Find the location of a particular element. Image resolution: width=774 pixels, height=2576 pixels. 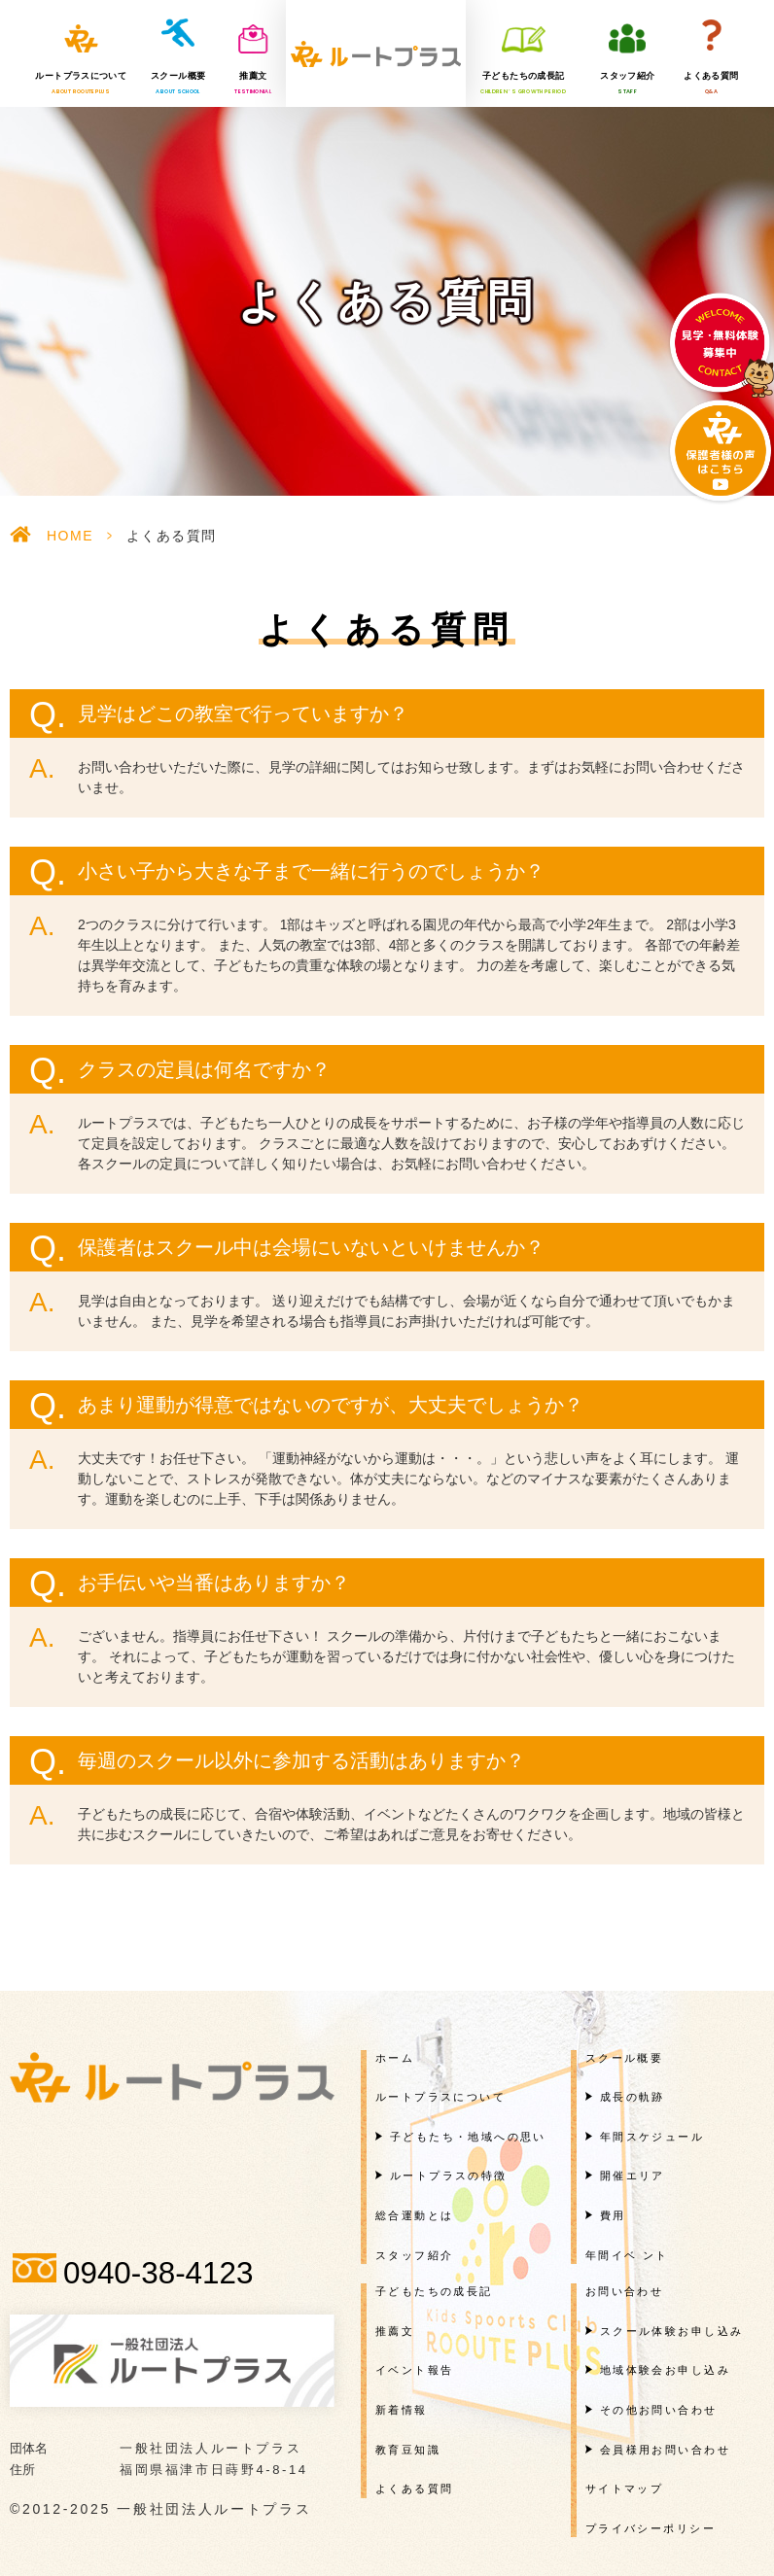

年間スケジュール is located at coordinates (652, 2136).